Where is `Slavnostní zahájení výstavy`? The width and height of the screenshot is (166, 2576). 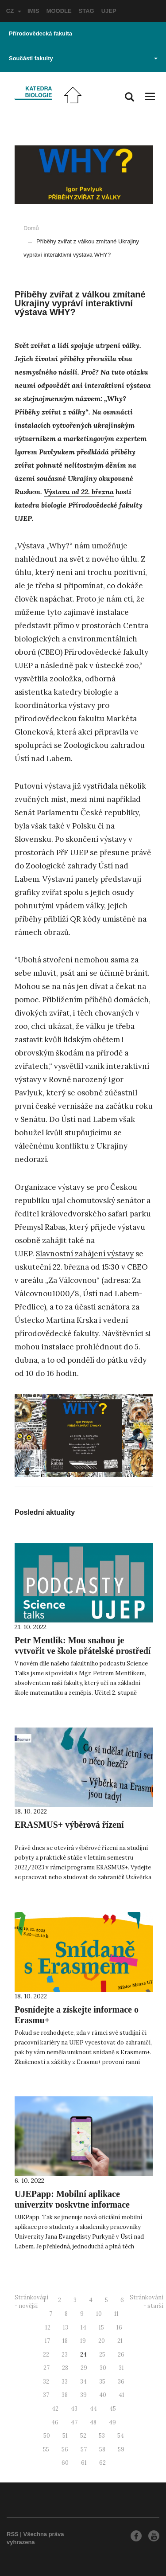 Slavnostní zahájení výstavy is located at coordinates (85, 1254).